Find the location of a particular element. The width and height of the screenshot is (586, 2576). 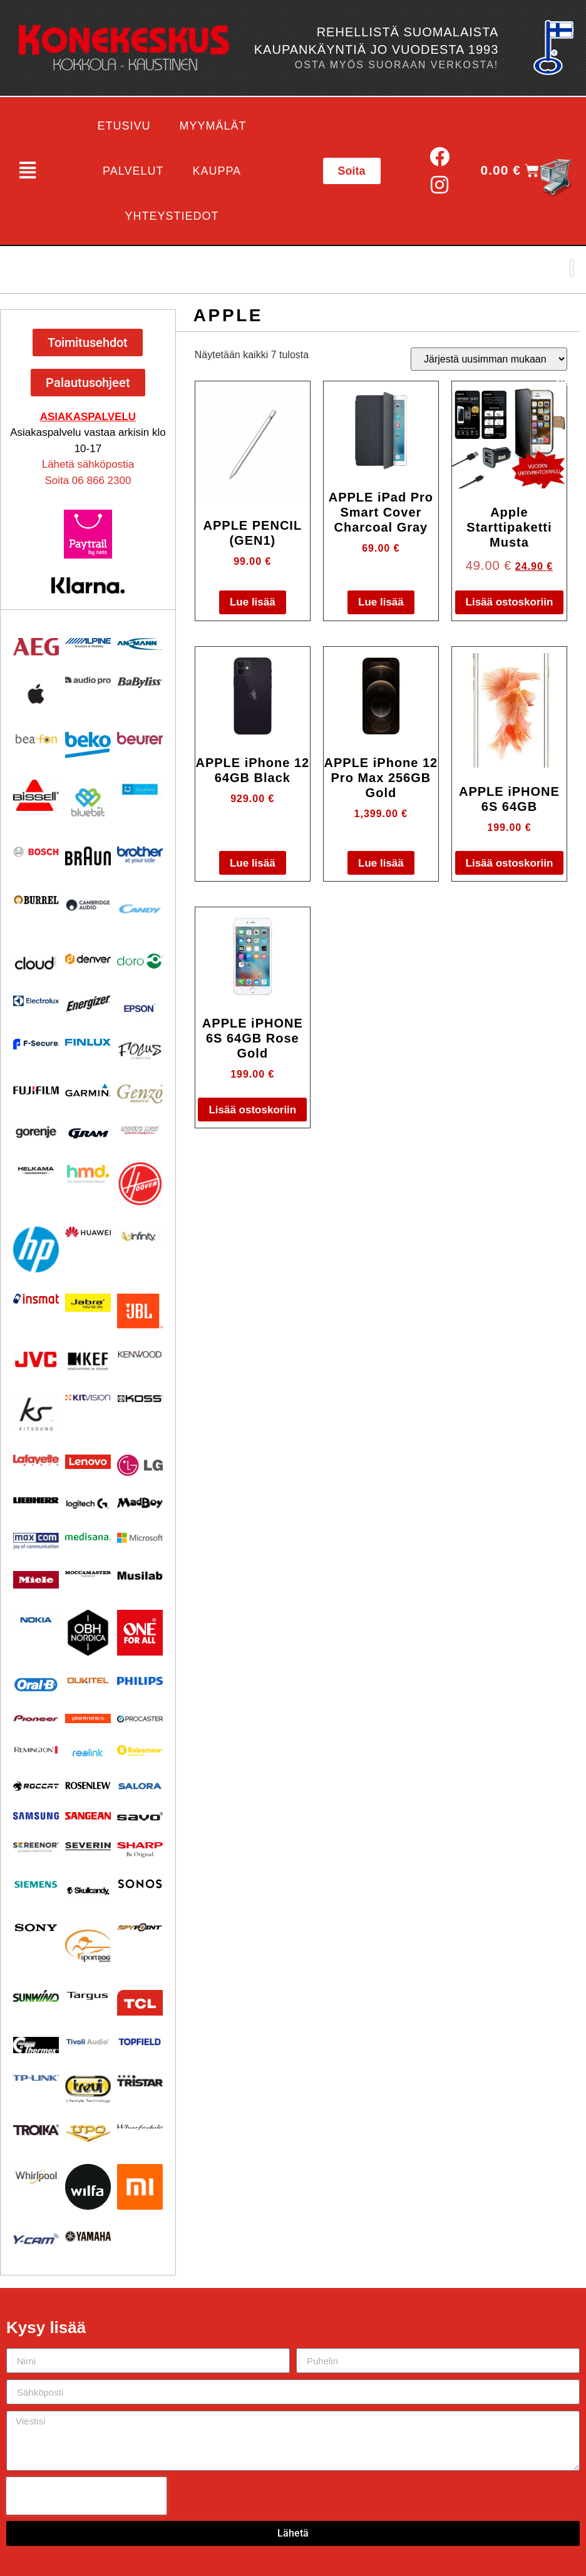

[Visit product category Kitvision] is located at coordinates (88, 1397).